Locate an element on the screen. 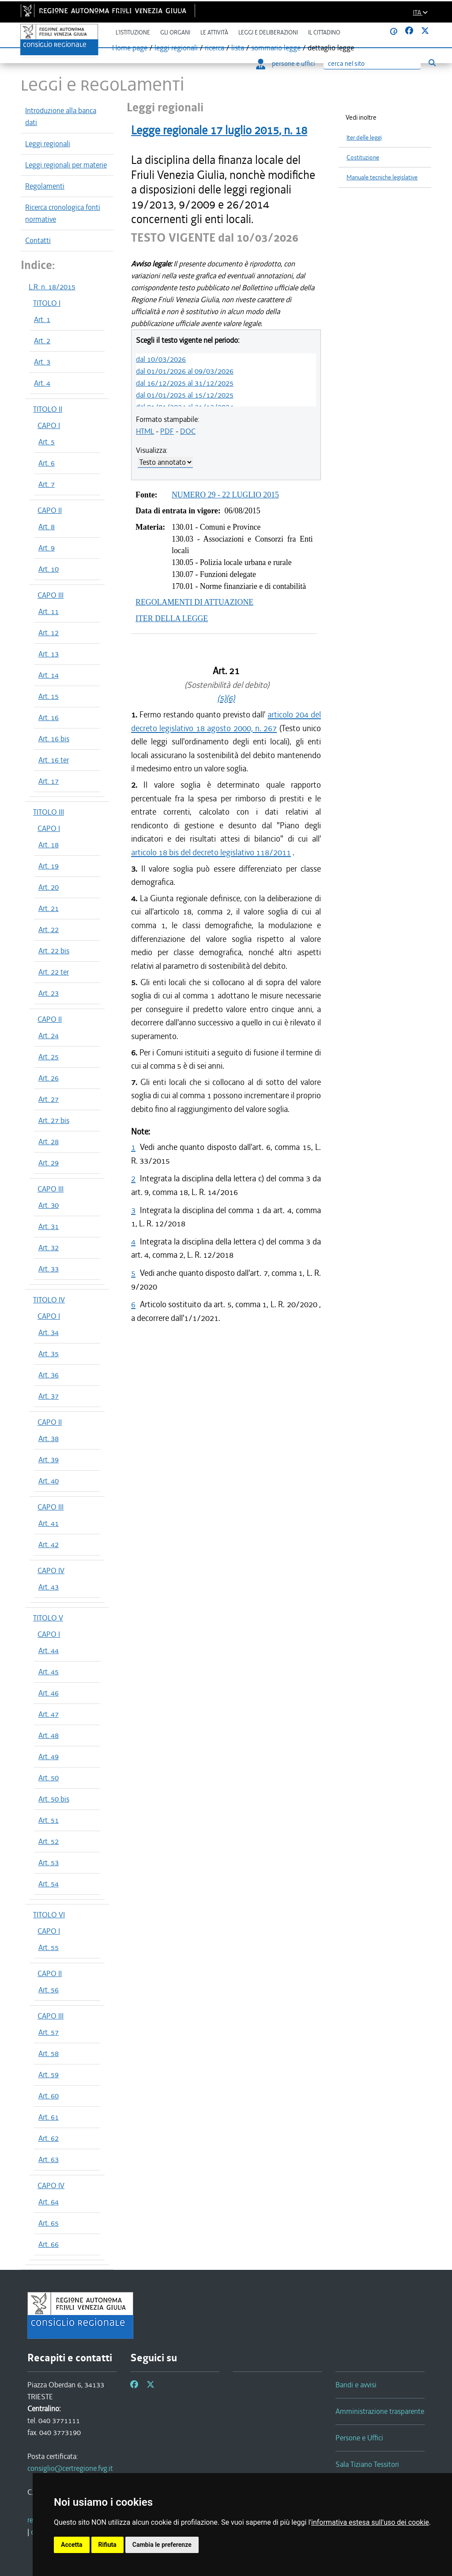 Image resolution: width=452 pixels, height=2576 pixels. TITOLO IV is located at coordinates (49, 1300).